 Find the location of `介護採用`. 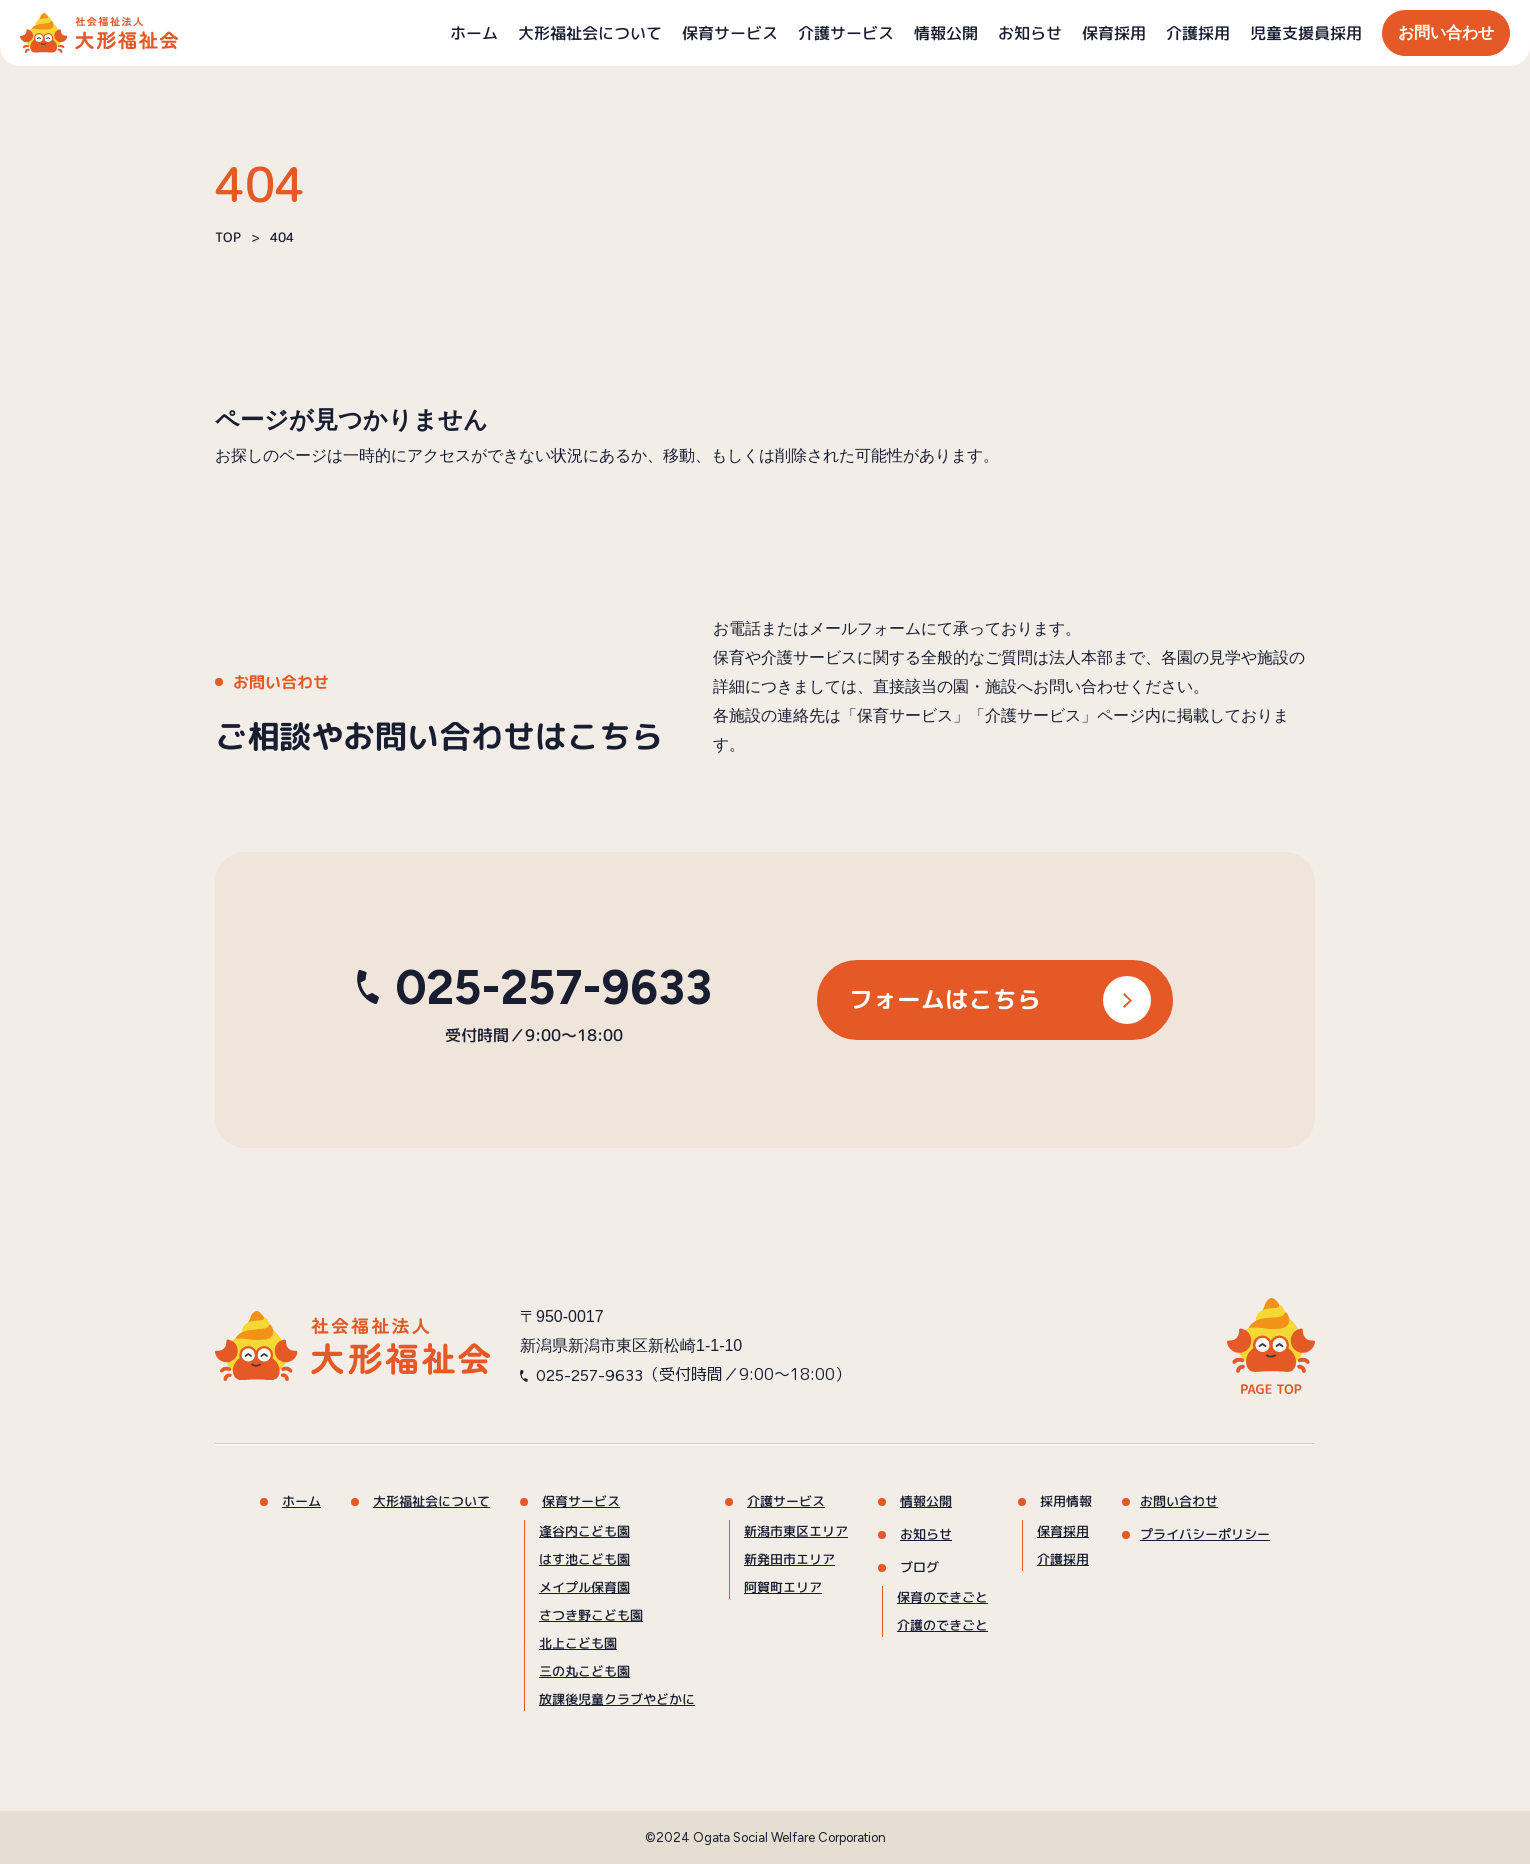

介護採用 is located at coordinates (1198, 33).